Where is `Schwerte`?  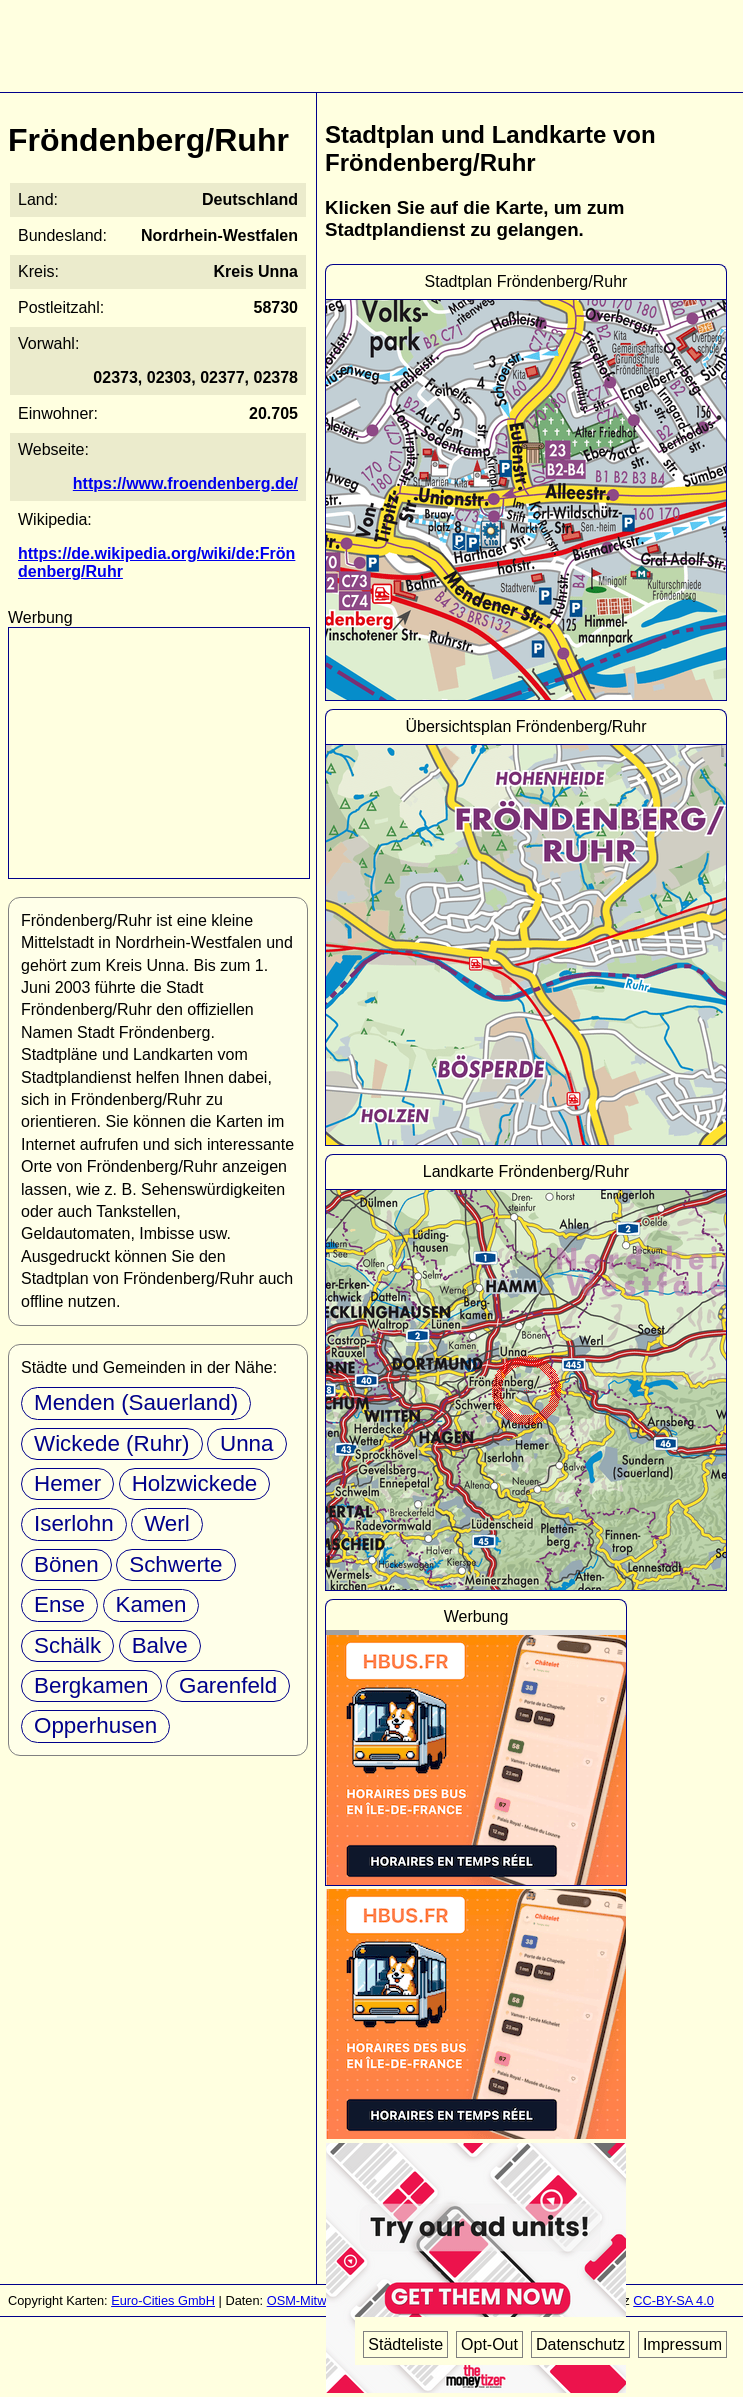 Schwerte is located at coordinates (175, 1564).